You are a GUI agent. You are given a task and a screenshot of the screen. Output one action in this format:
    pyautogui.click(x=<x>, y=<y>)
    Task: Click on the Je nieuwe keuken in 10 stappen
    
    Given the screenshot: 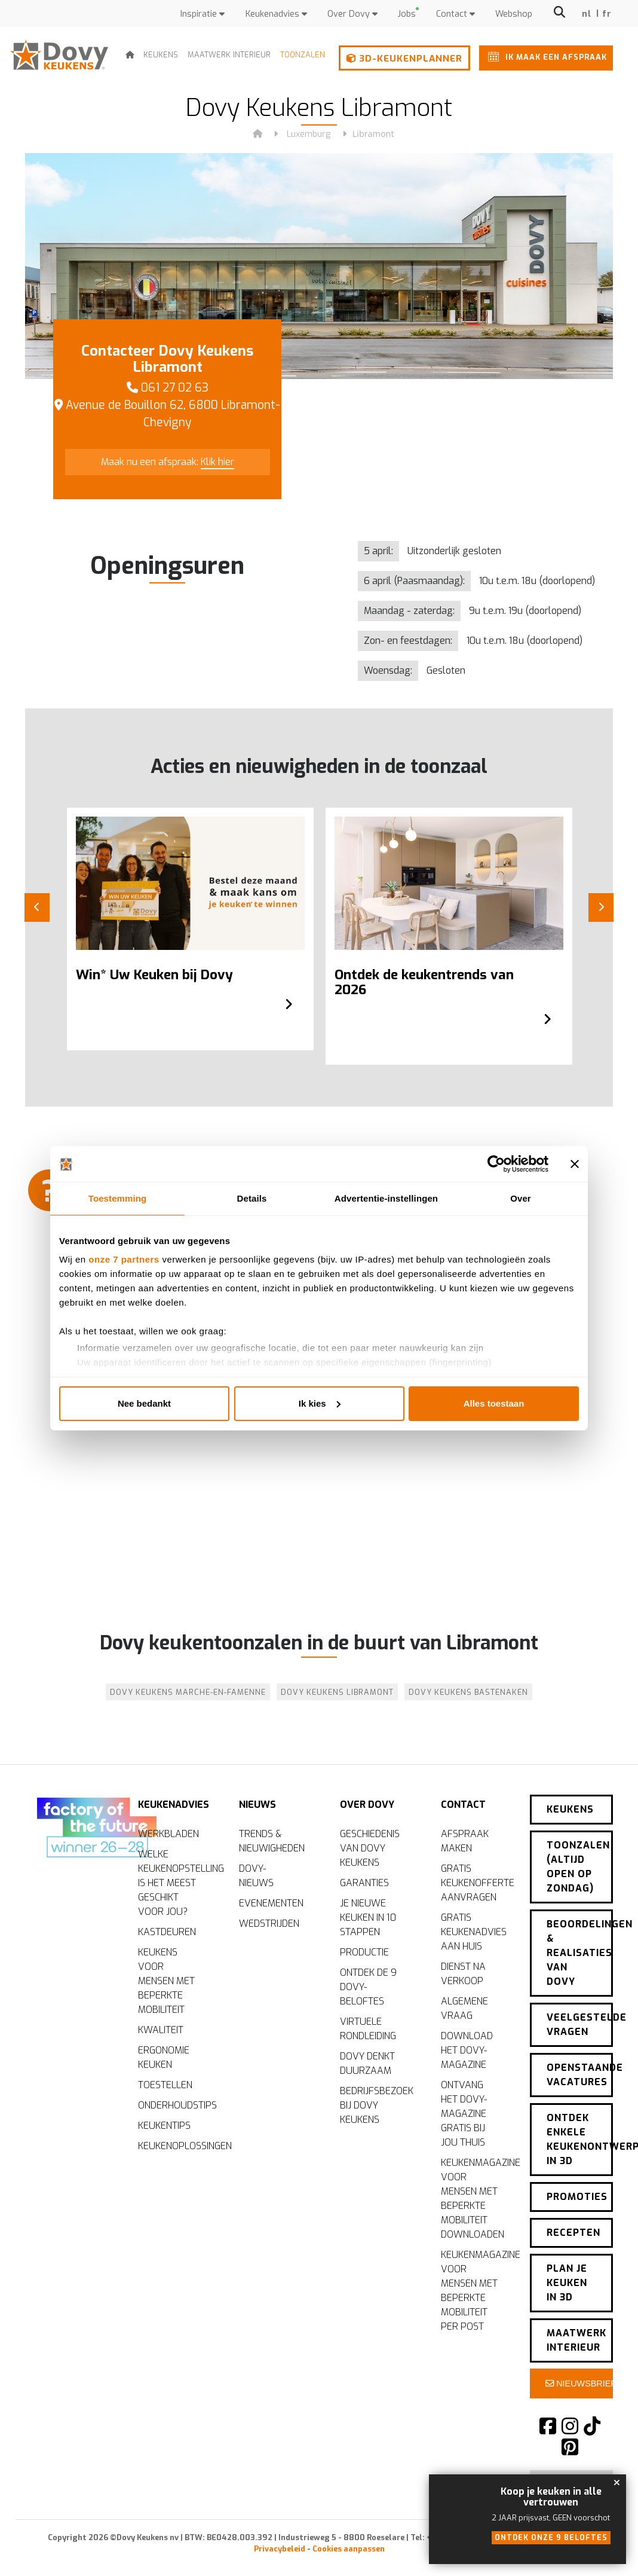 What is the action you would take?
    pyautogui.click(x=368, y=1917)
    